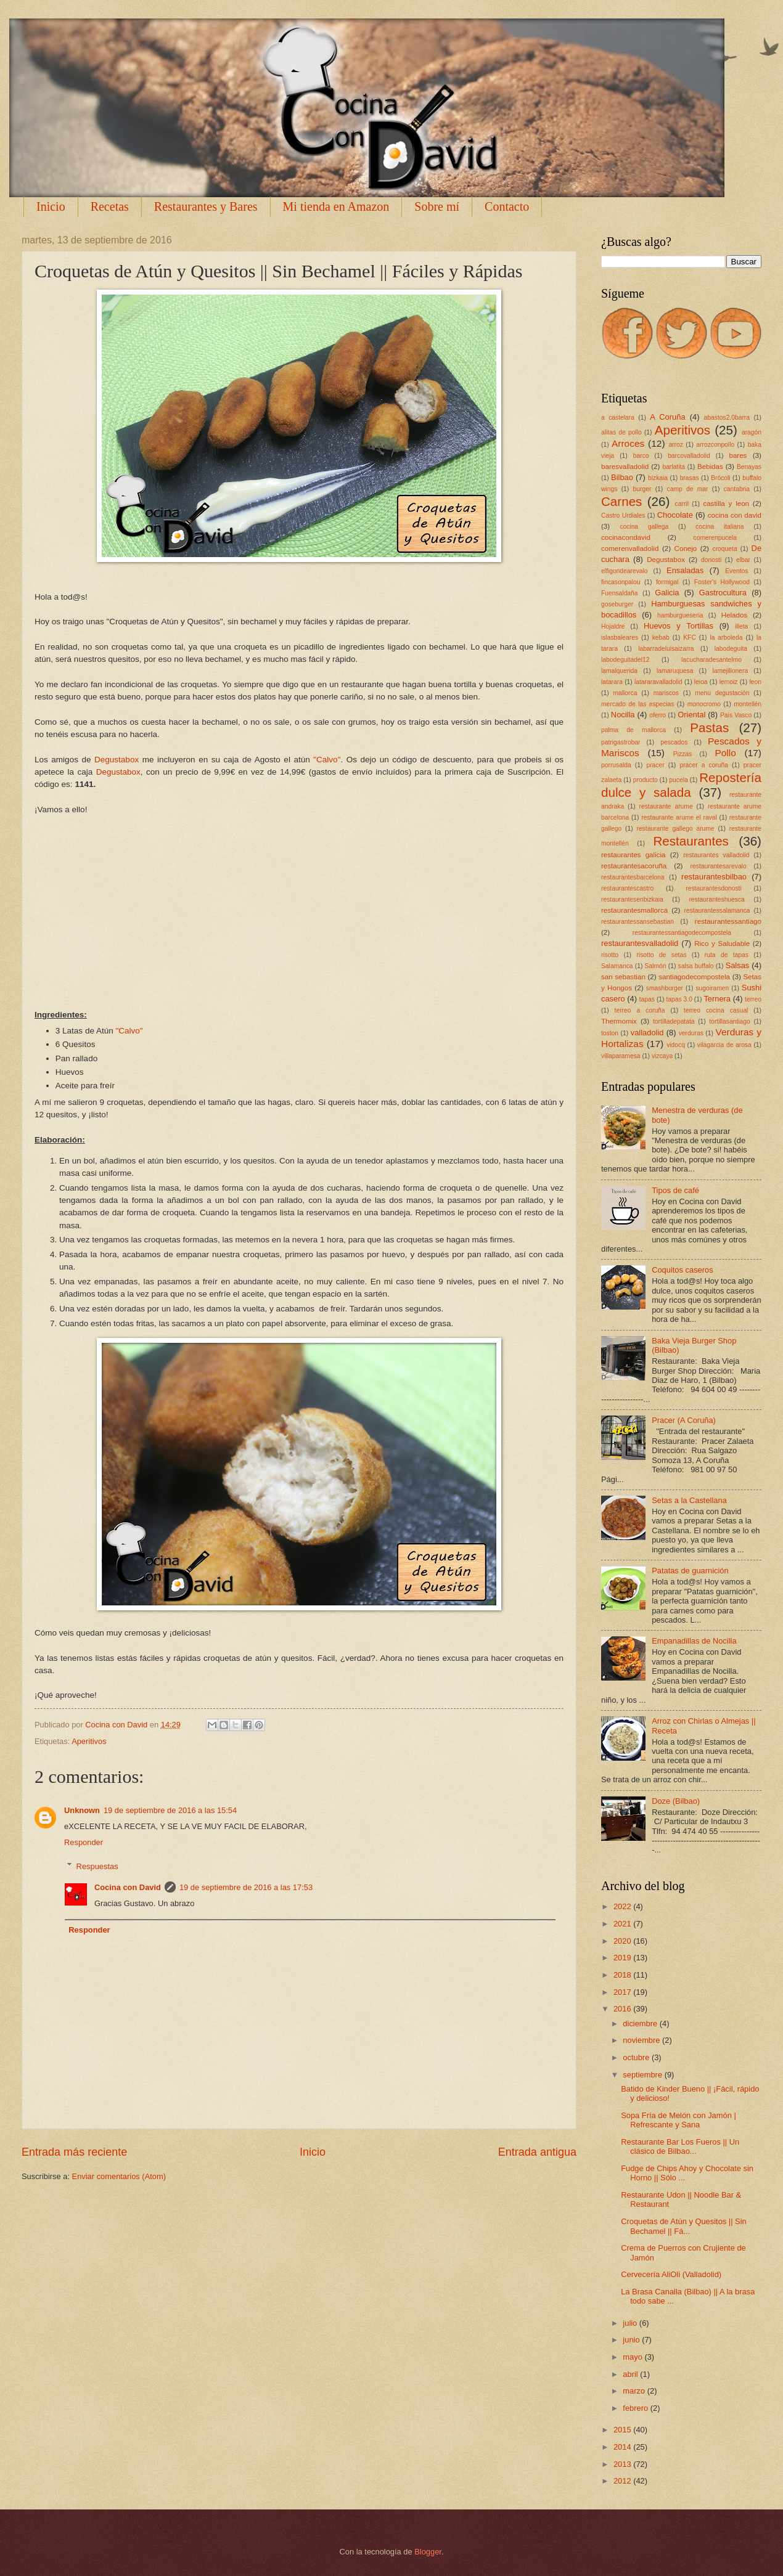 The image size is (783, 2576). What do you see at coordinates (627, 888) in the screenshot?
I see `restaurantescastro` at bounding box center [627, 888].